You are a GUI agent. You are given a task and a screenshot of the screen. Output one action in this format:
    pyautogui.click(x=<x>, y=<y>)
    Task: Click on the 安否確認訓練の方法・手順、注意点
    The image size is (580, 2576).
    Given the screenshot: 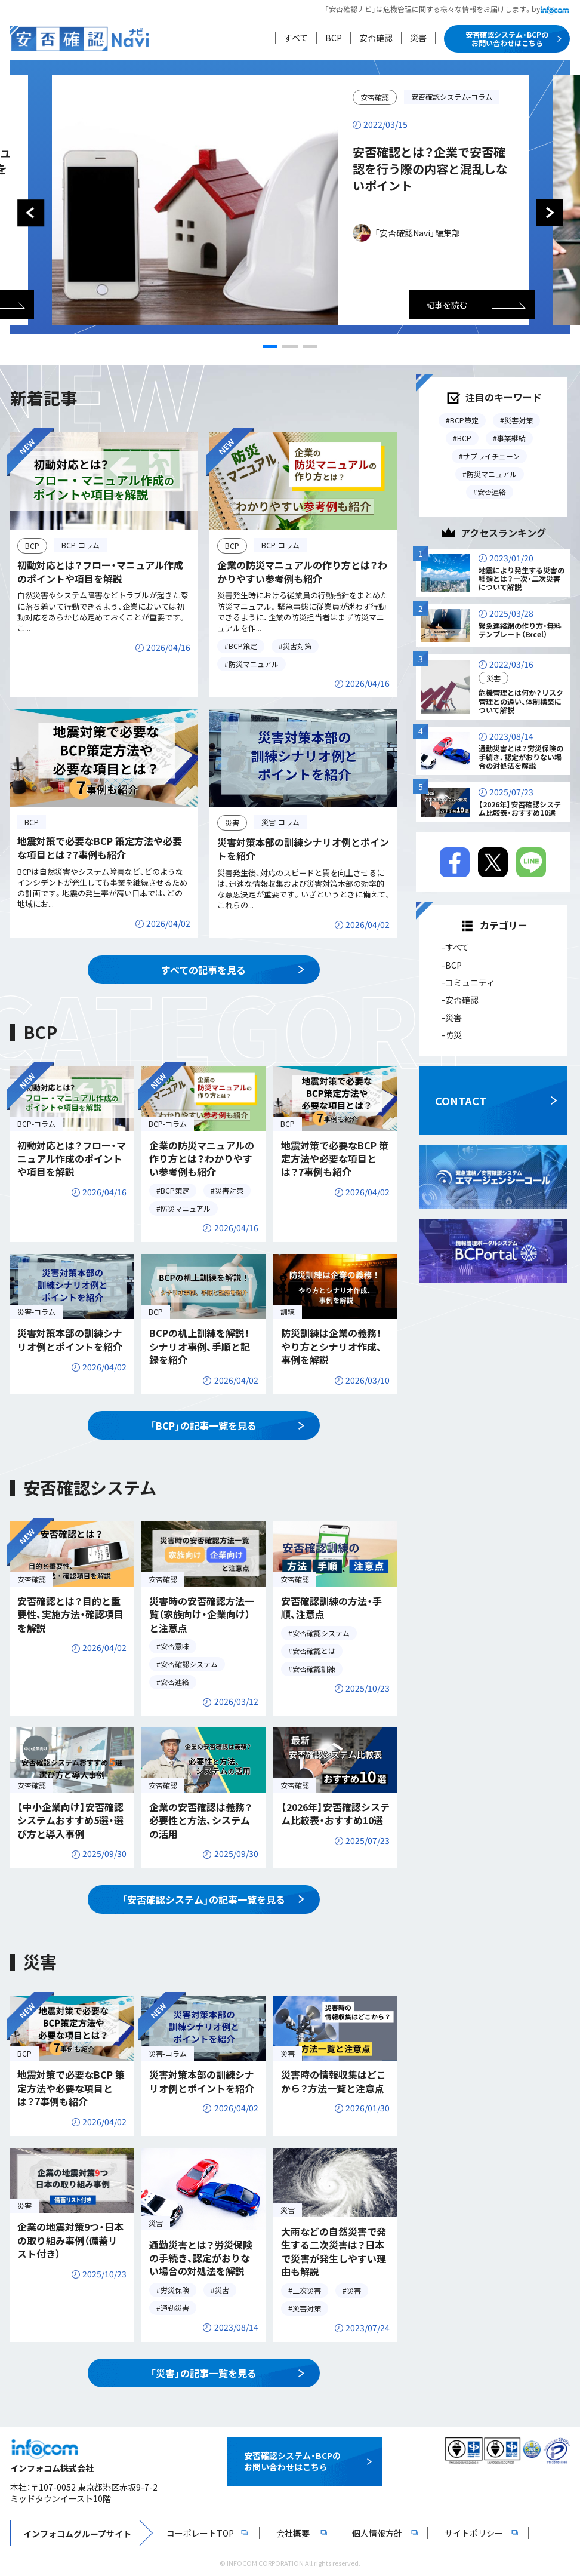 What is the action you would take?
    pyautogui.click(x=331, y=1607)
    